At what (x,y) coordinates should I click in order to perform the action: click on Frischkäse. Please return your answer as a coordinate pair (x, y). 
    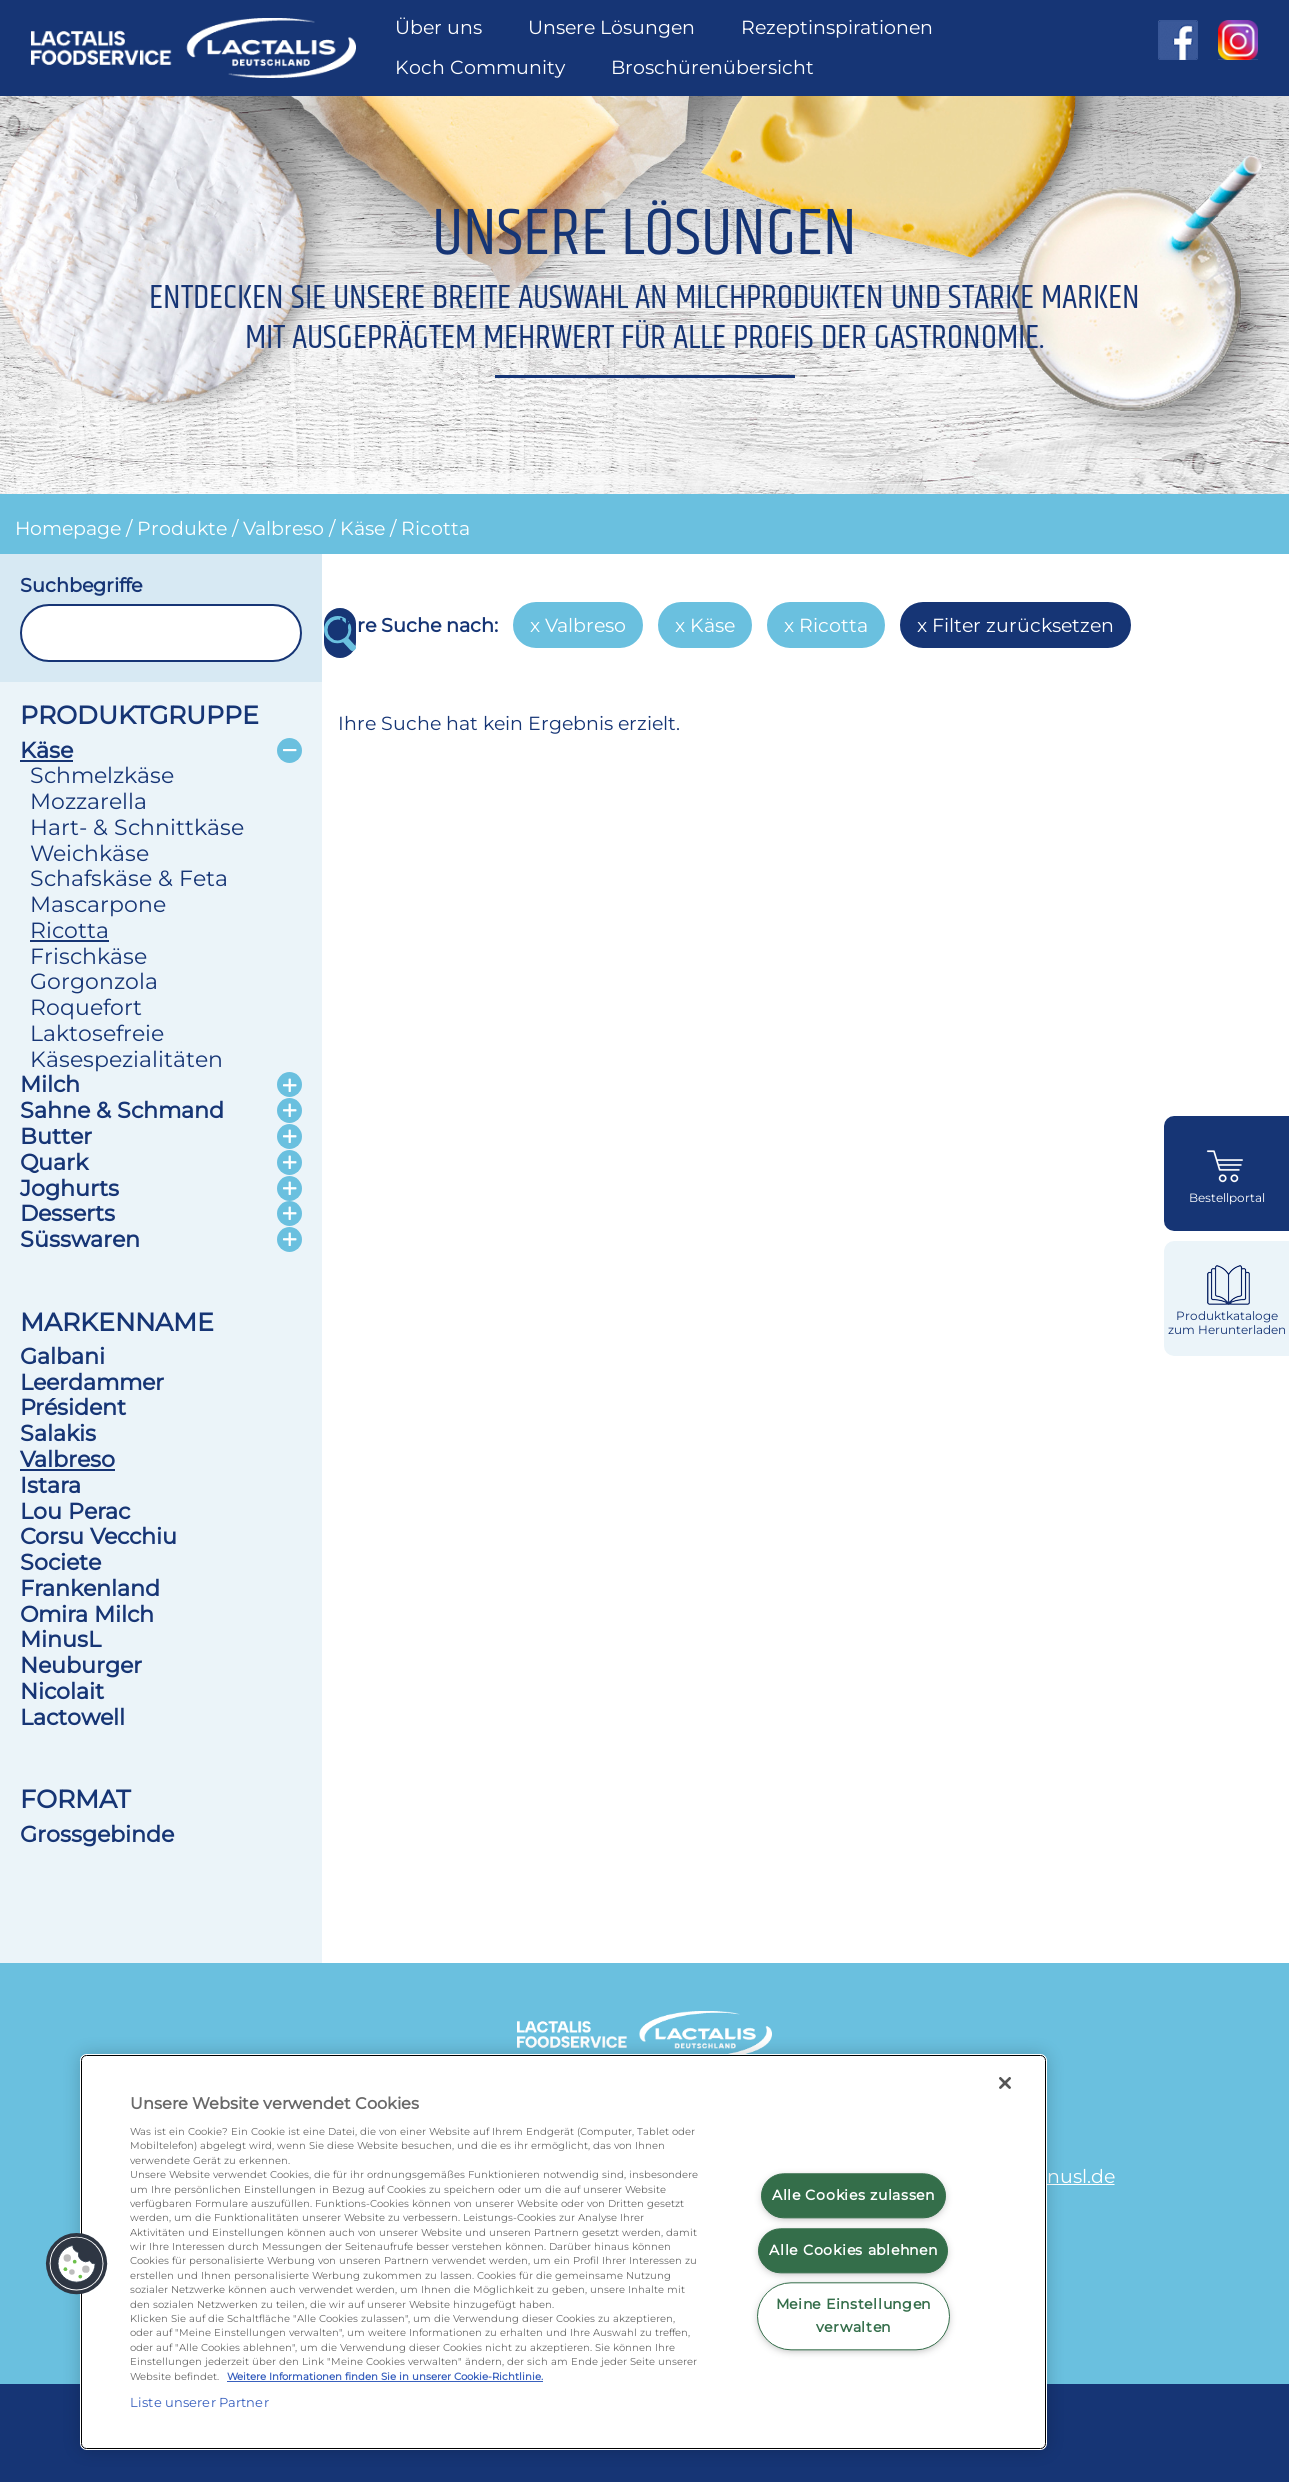
    Looking at the image, I should click on (88, 956).